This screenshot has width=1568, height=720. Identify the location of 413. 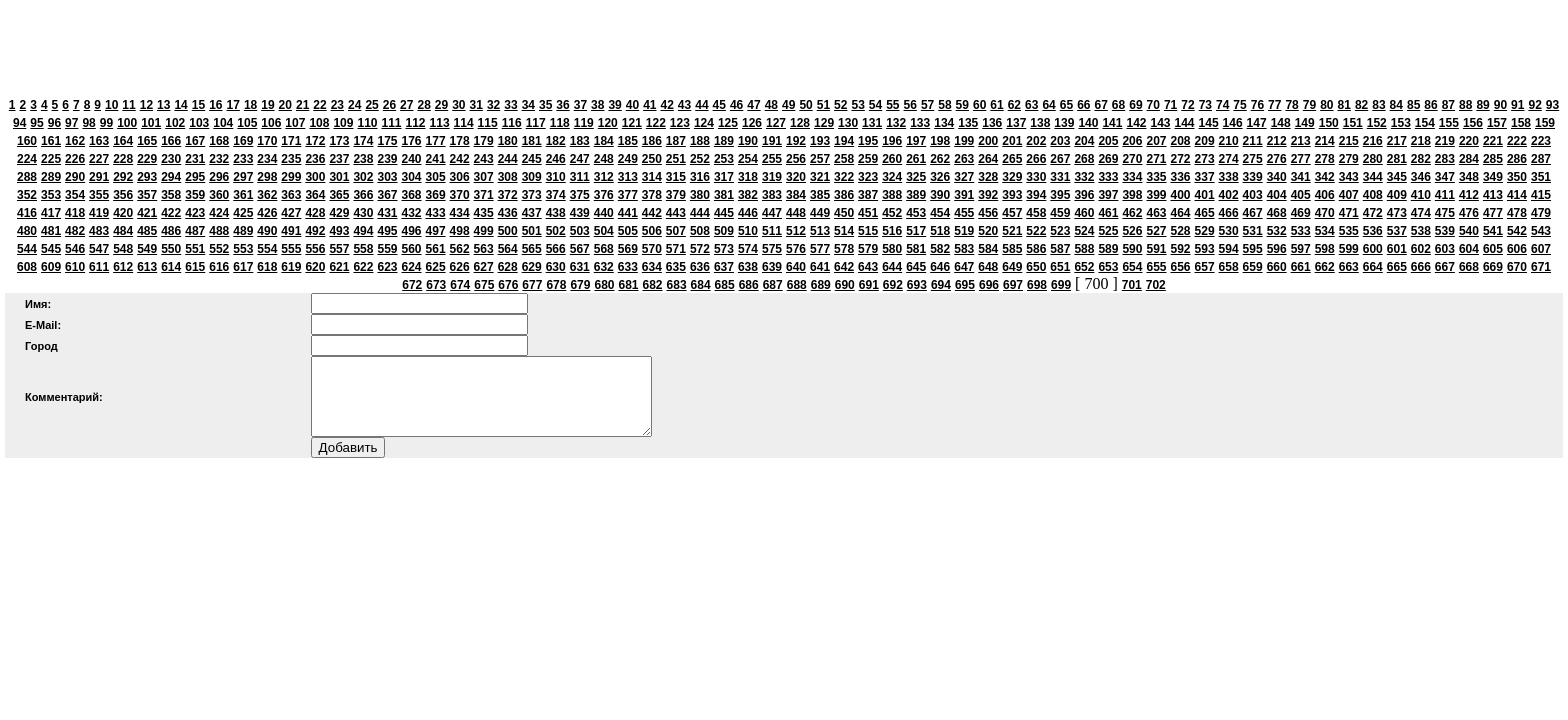
(1493, 195).